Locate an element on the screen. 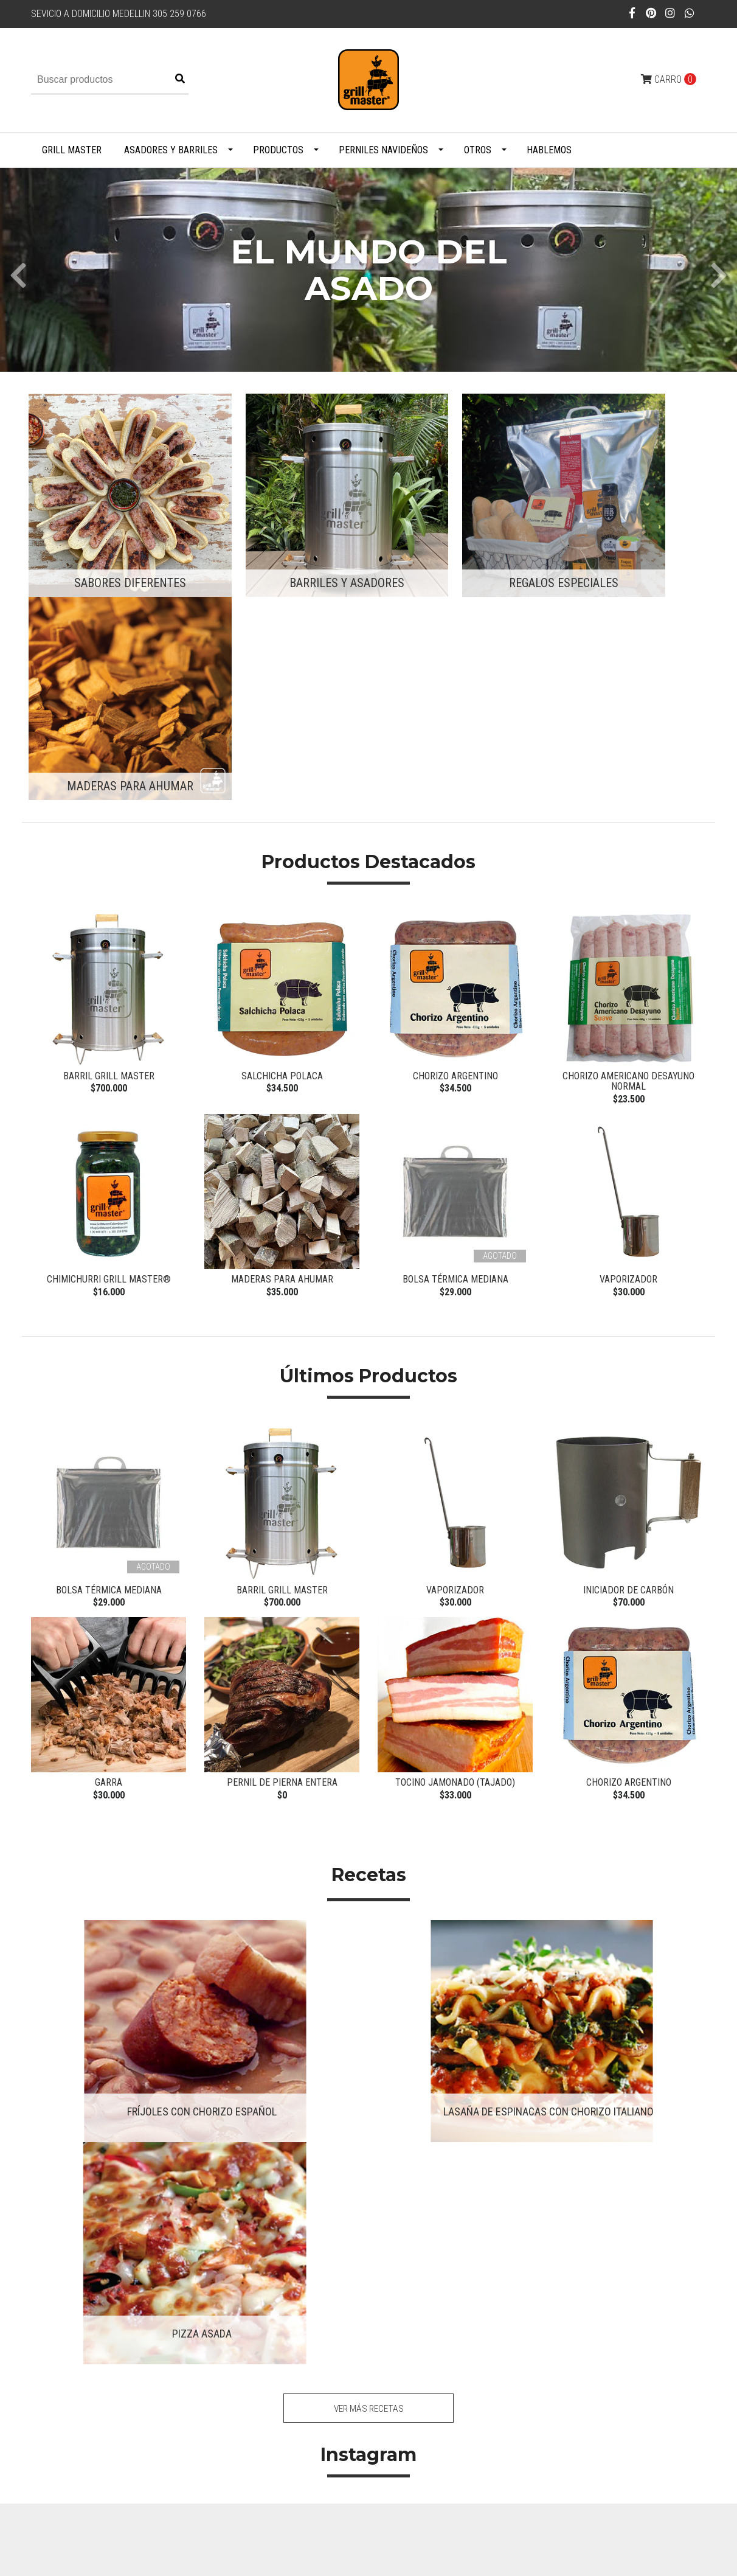 This screenshot has width=737, height=2576. Asadores y Barriles is located at coordinates (171, 150).